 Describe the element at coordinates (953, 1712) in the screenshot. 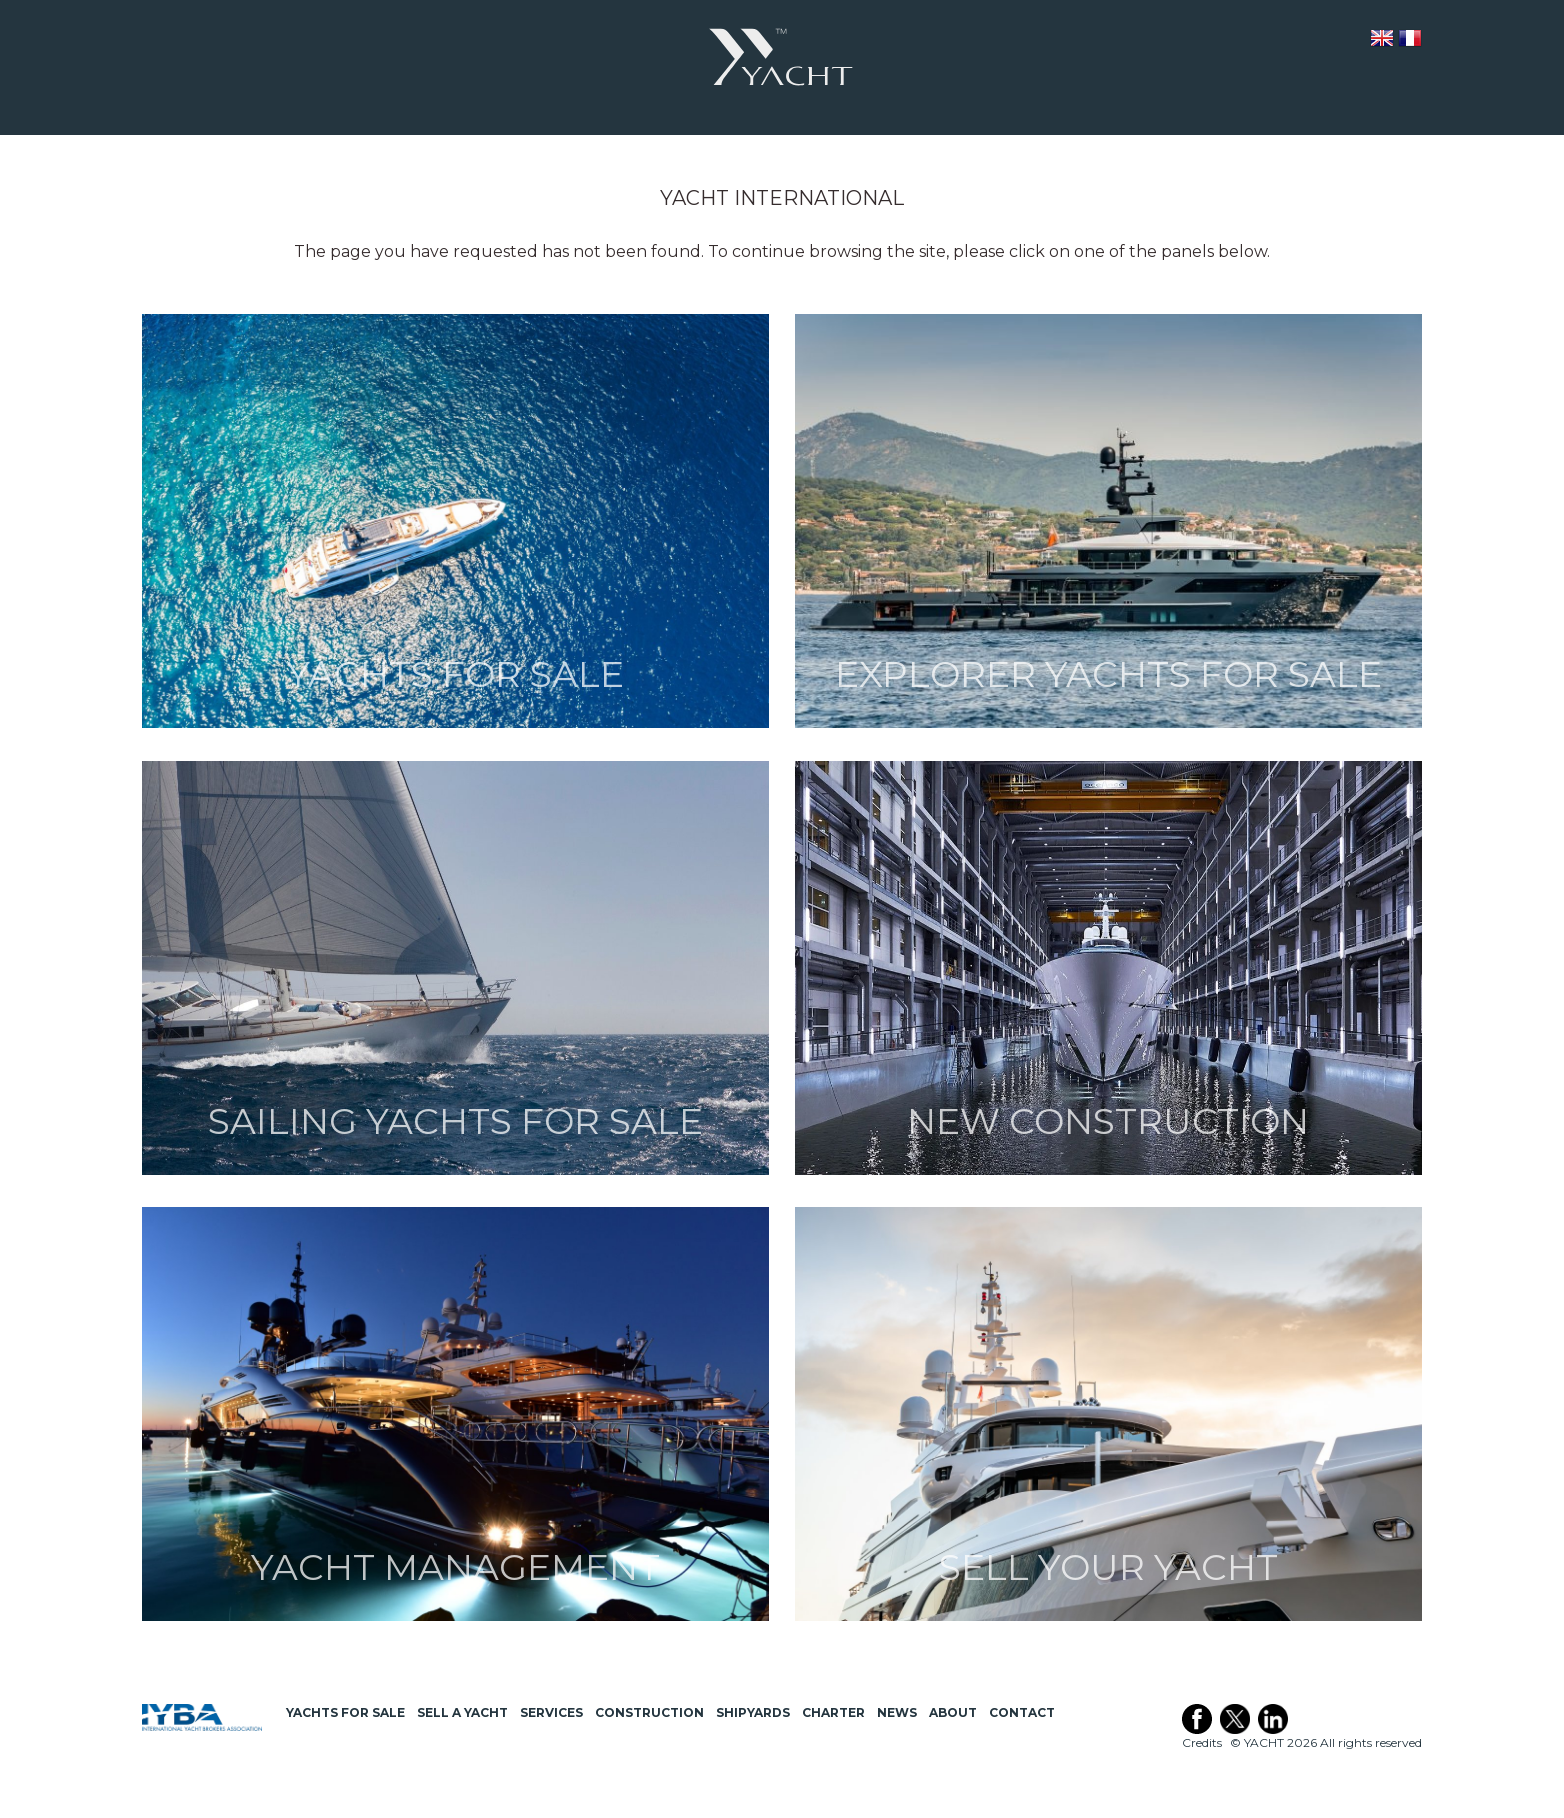

I see `About` at that location.